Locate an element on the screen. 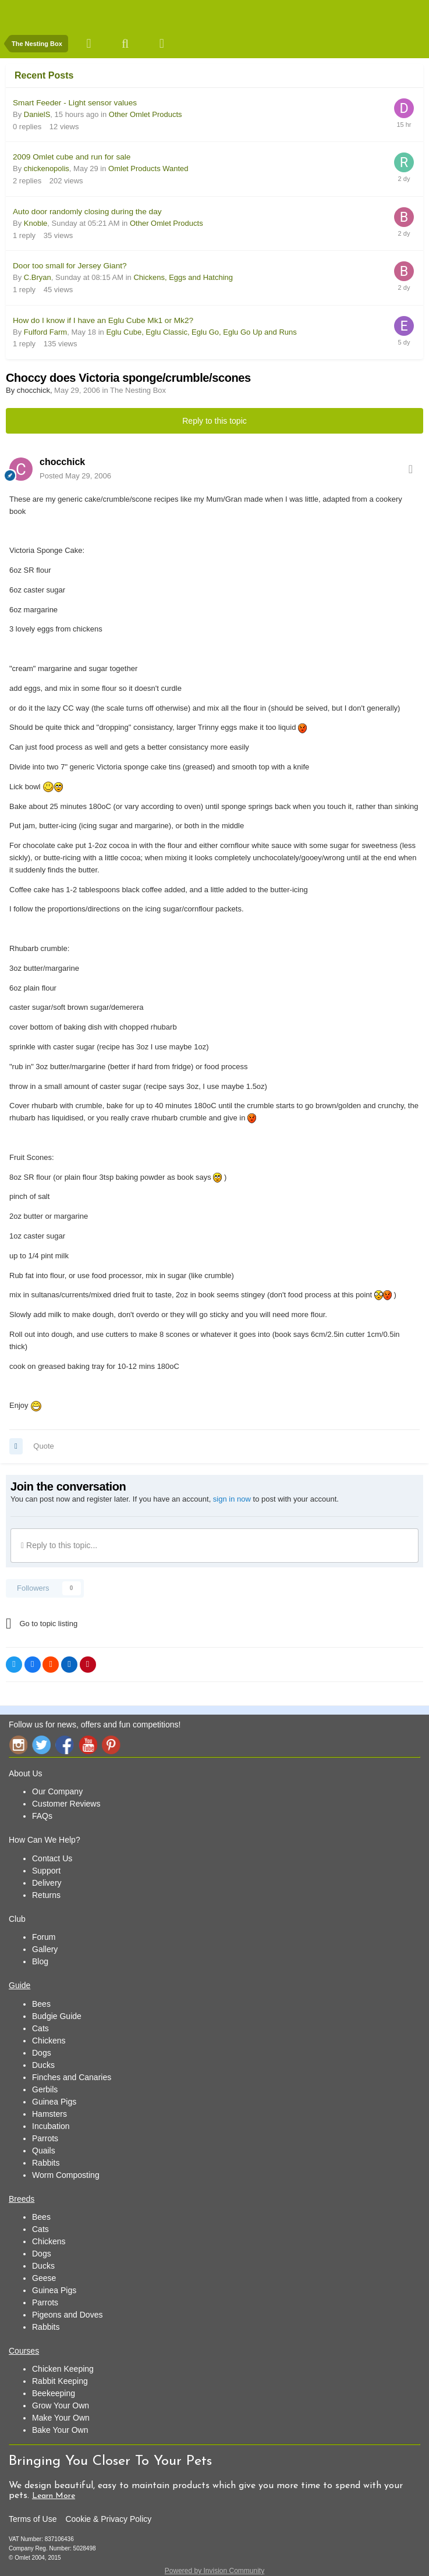  Chickens is located at coordinates (49, 2040).